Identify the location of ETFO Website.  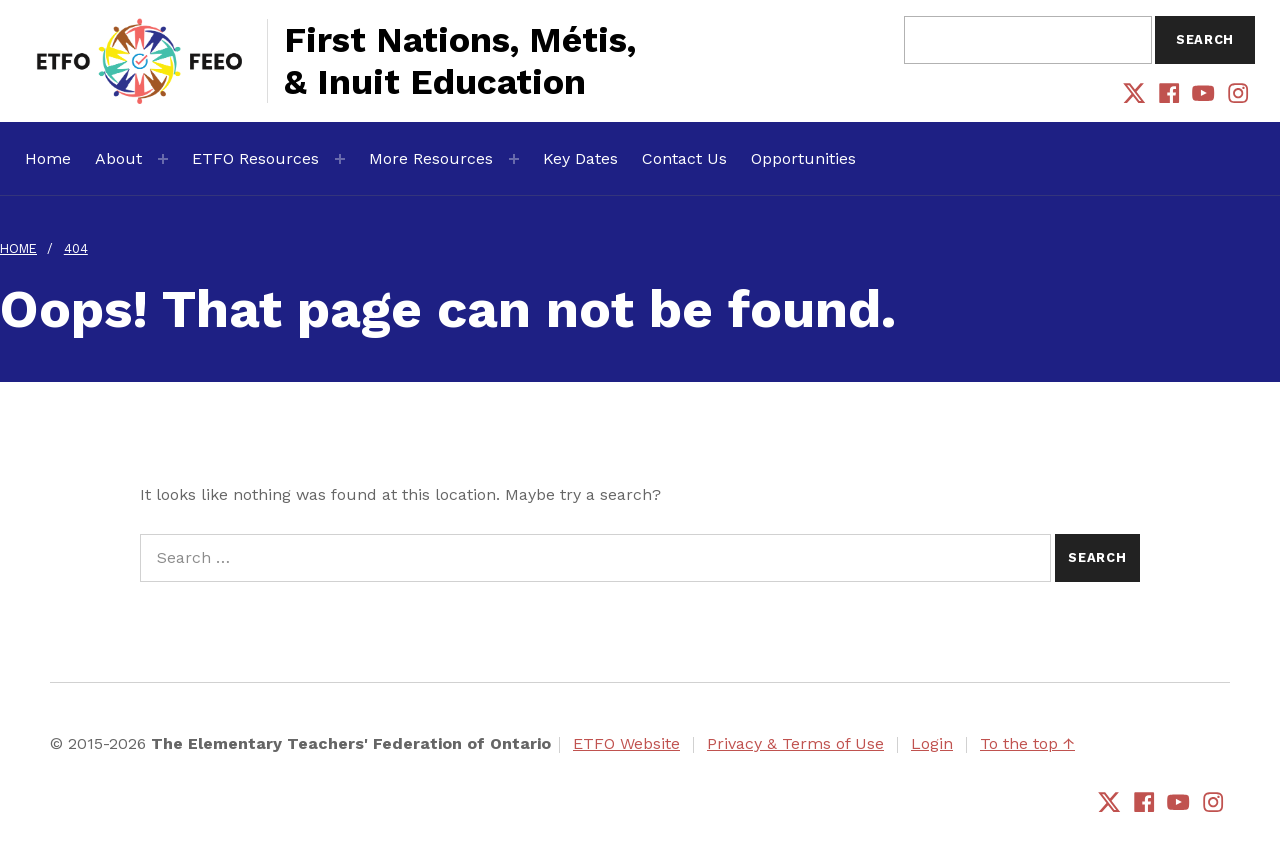
(626, 743).